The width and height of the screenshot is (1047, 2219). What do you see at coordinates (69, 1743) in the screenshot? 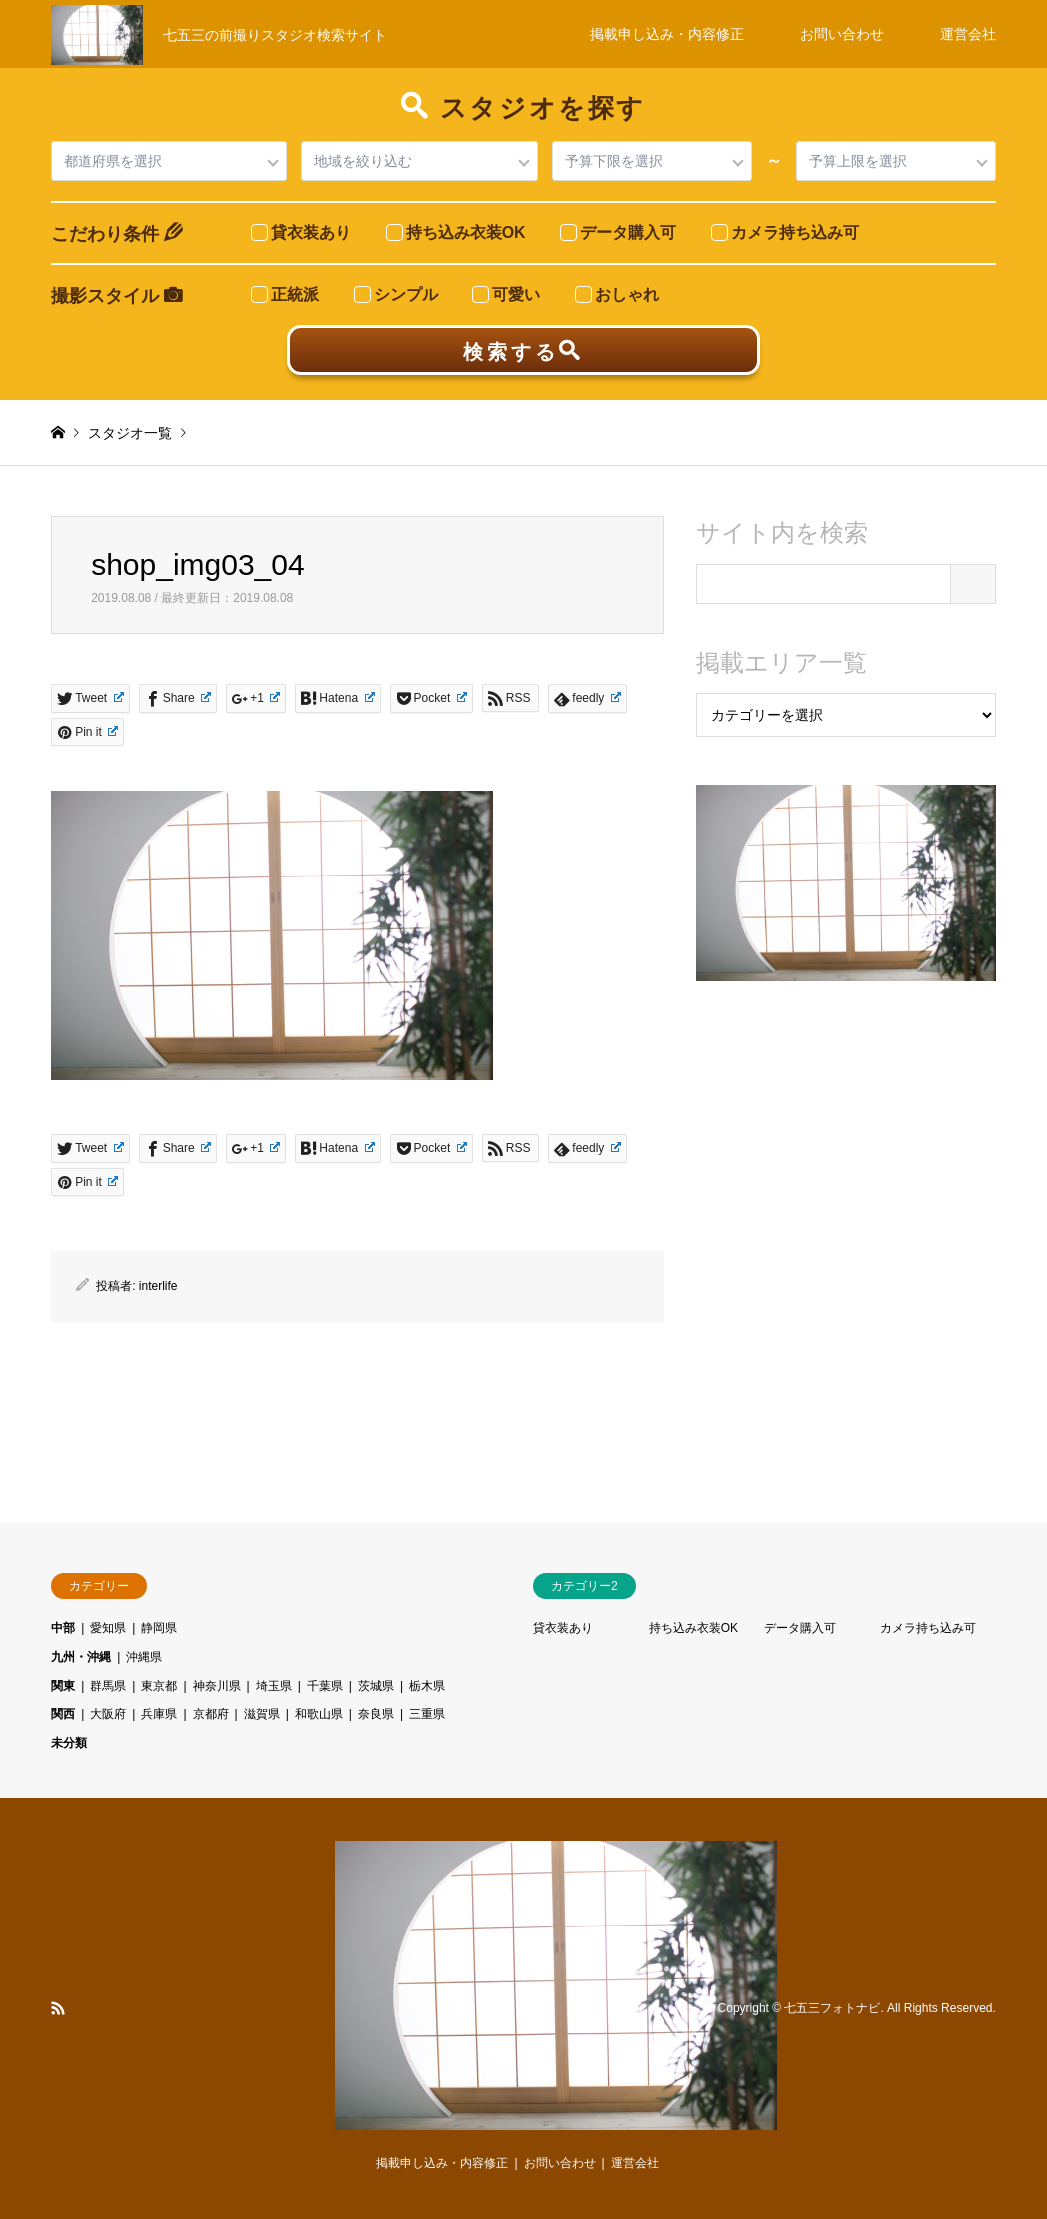
I see `未分類` at bounding box center [69, 1743].